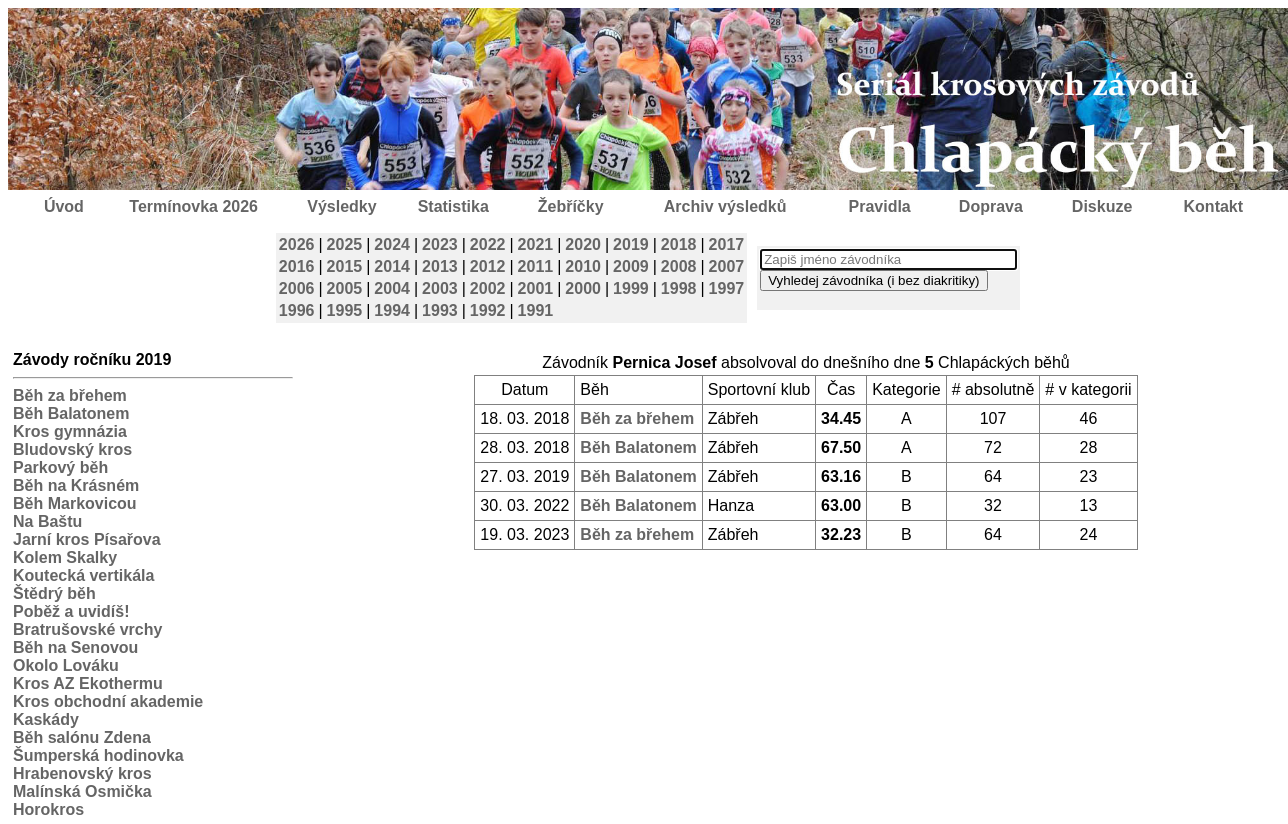 Image resolution: width=1288 pixels, height=824 pixels. Describe the element at coordinates (631, 266) in the screenshot. I see `2009` at that location.